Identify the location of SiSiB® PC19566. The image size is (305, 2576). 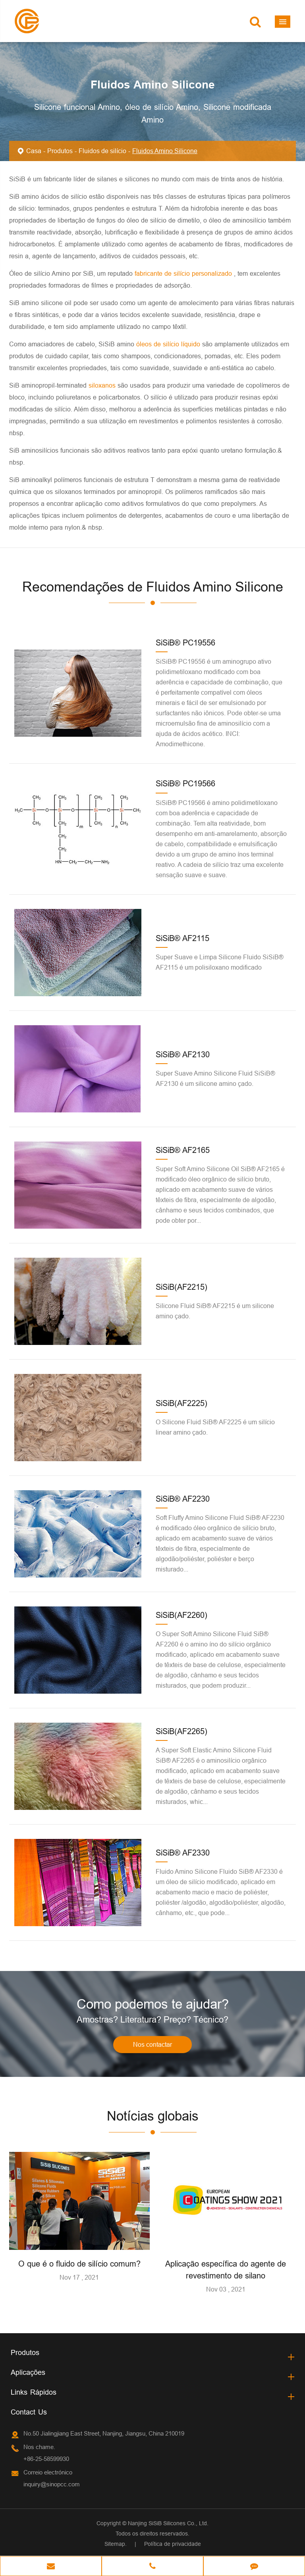
(185, 783).